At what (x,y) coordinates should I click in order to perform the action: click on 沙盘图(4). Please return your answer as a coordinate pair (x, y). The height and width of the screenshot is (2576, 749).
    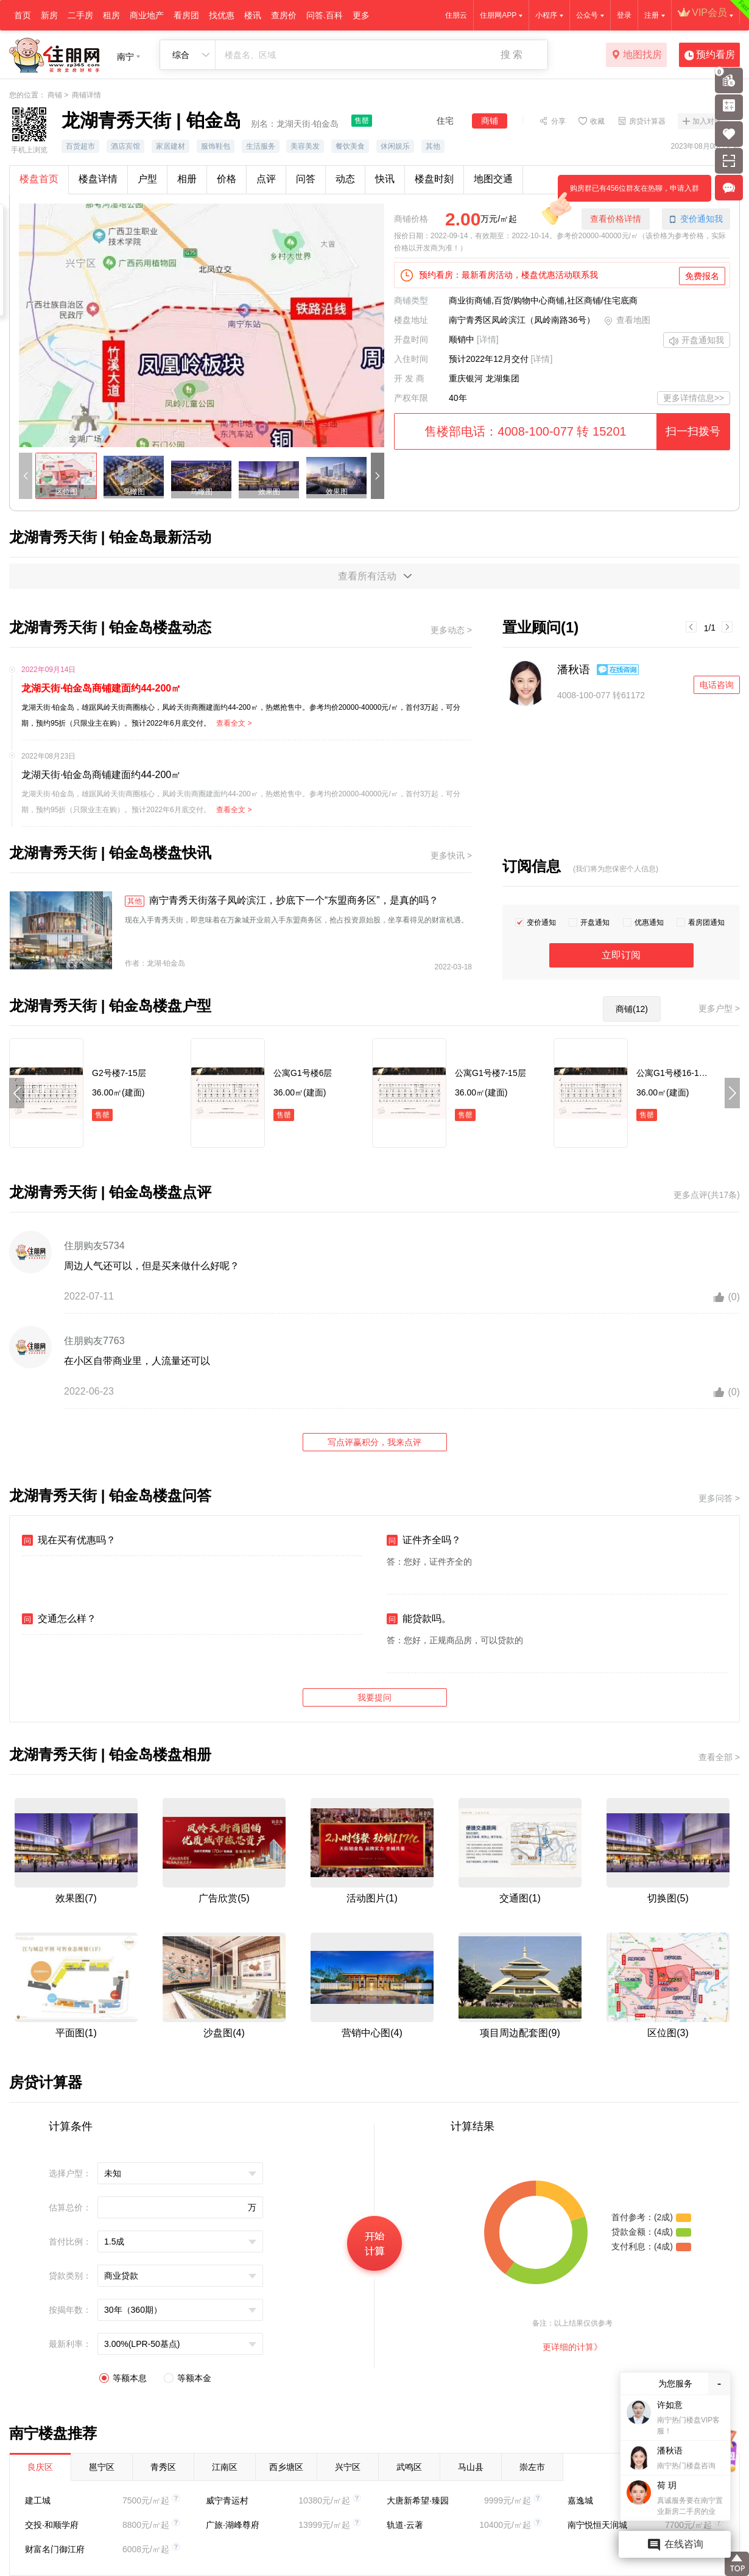
    Looking at the image, I should click on (224, 2033).